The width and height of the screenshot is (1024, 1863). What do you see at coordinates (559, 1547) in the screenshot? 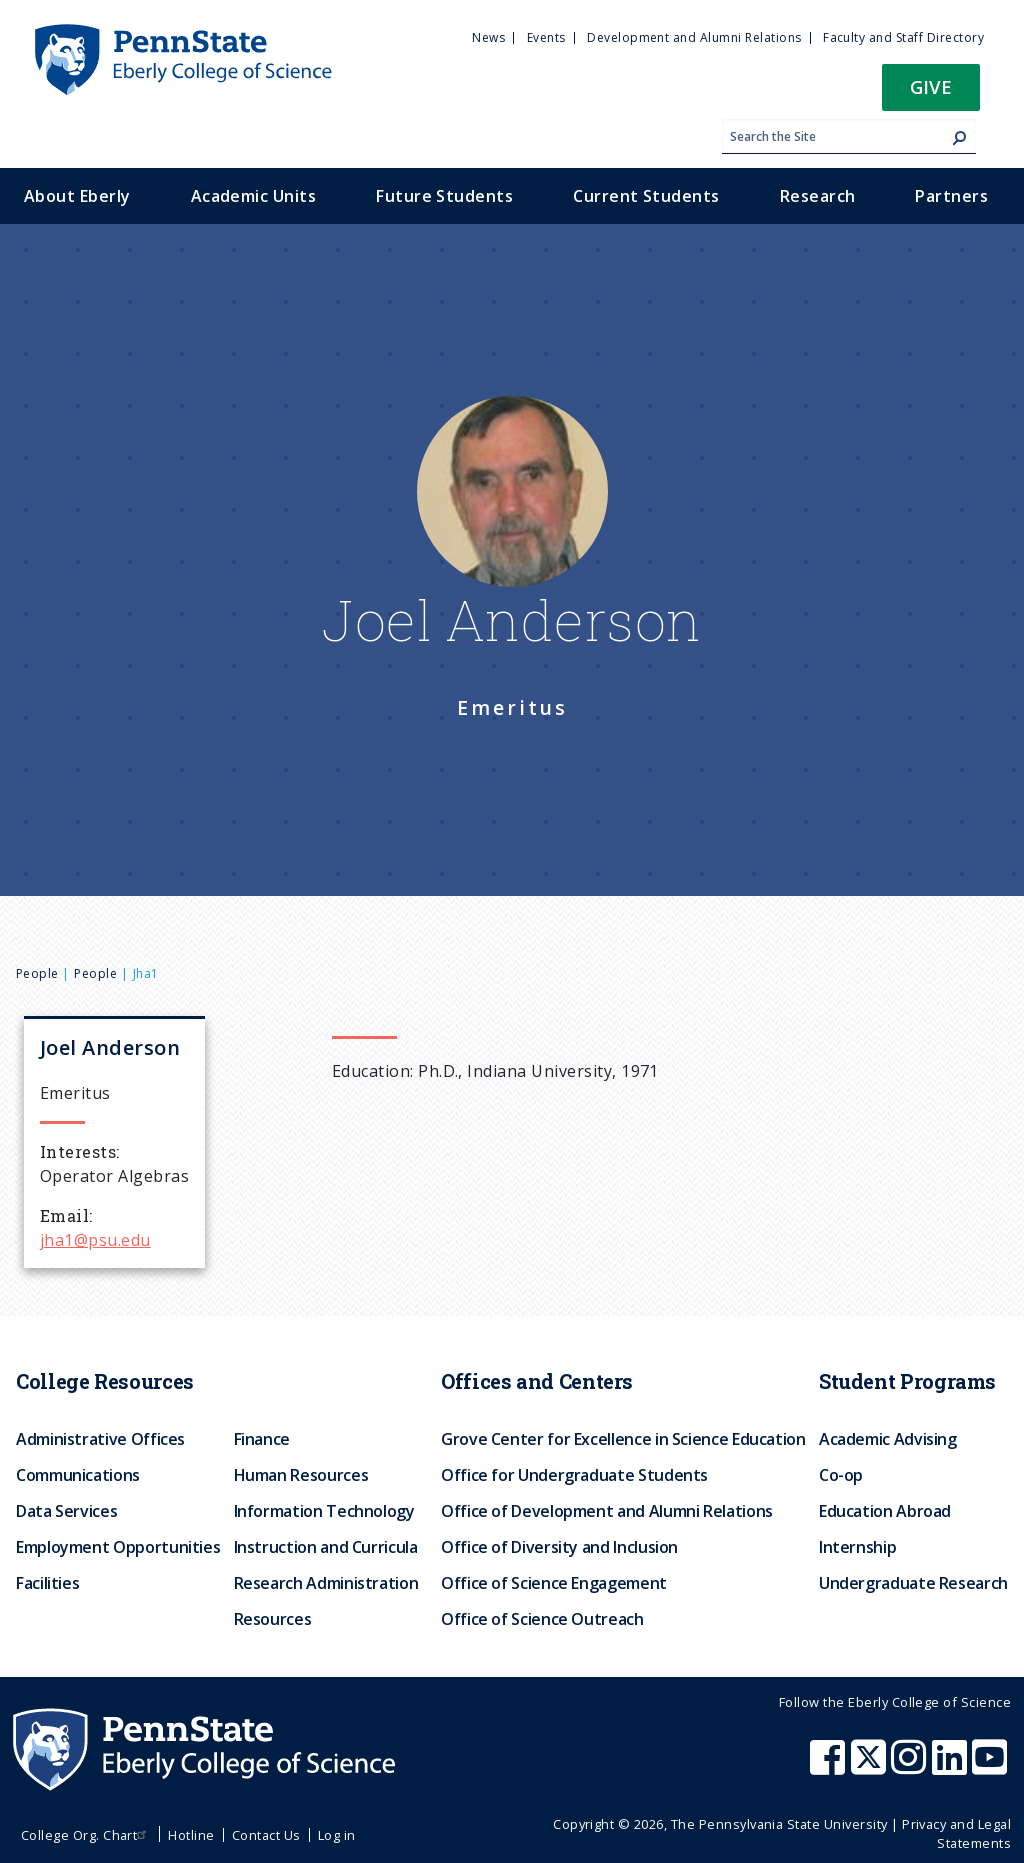
I see `Office of Diversity and Inclusion [menuitem]` at bounding box center [559, 1547].